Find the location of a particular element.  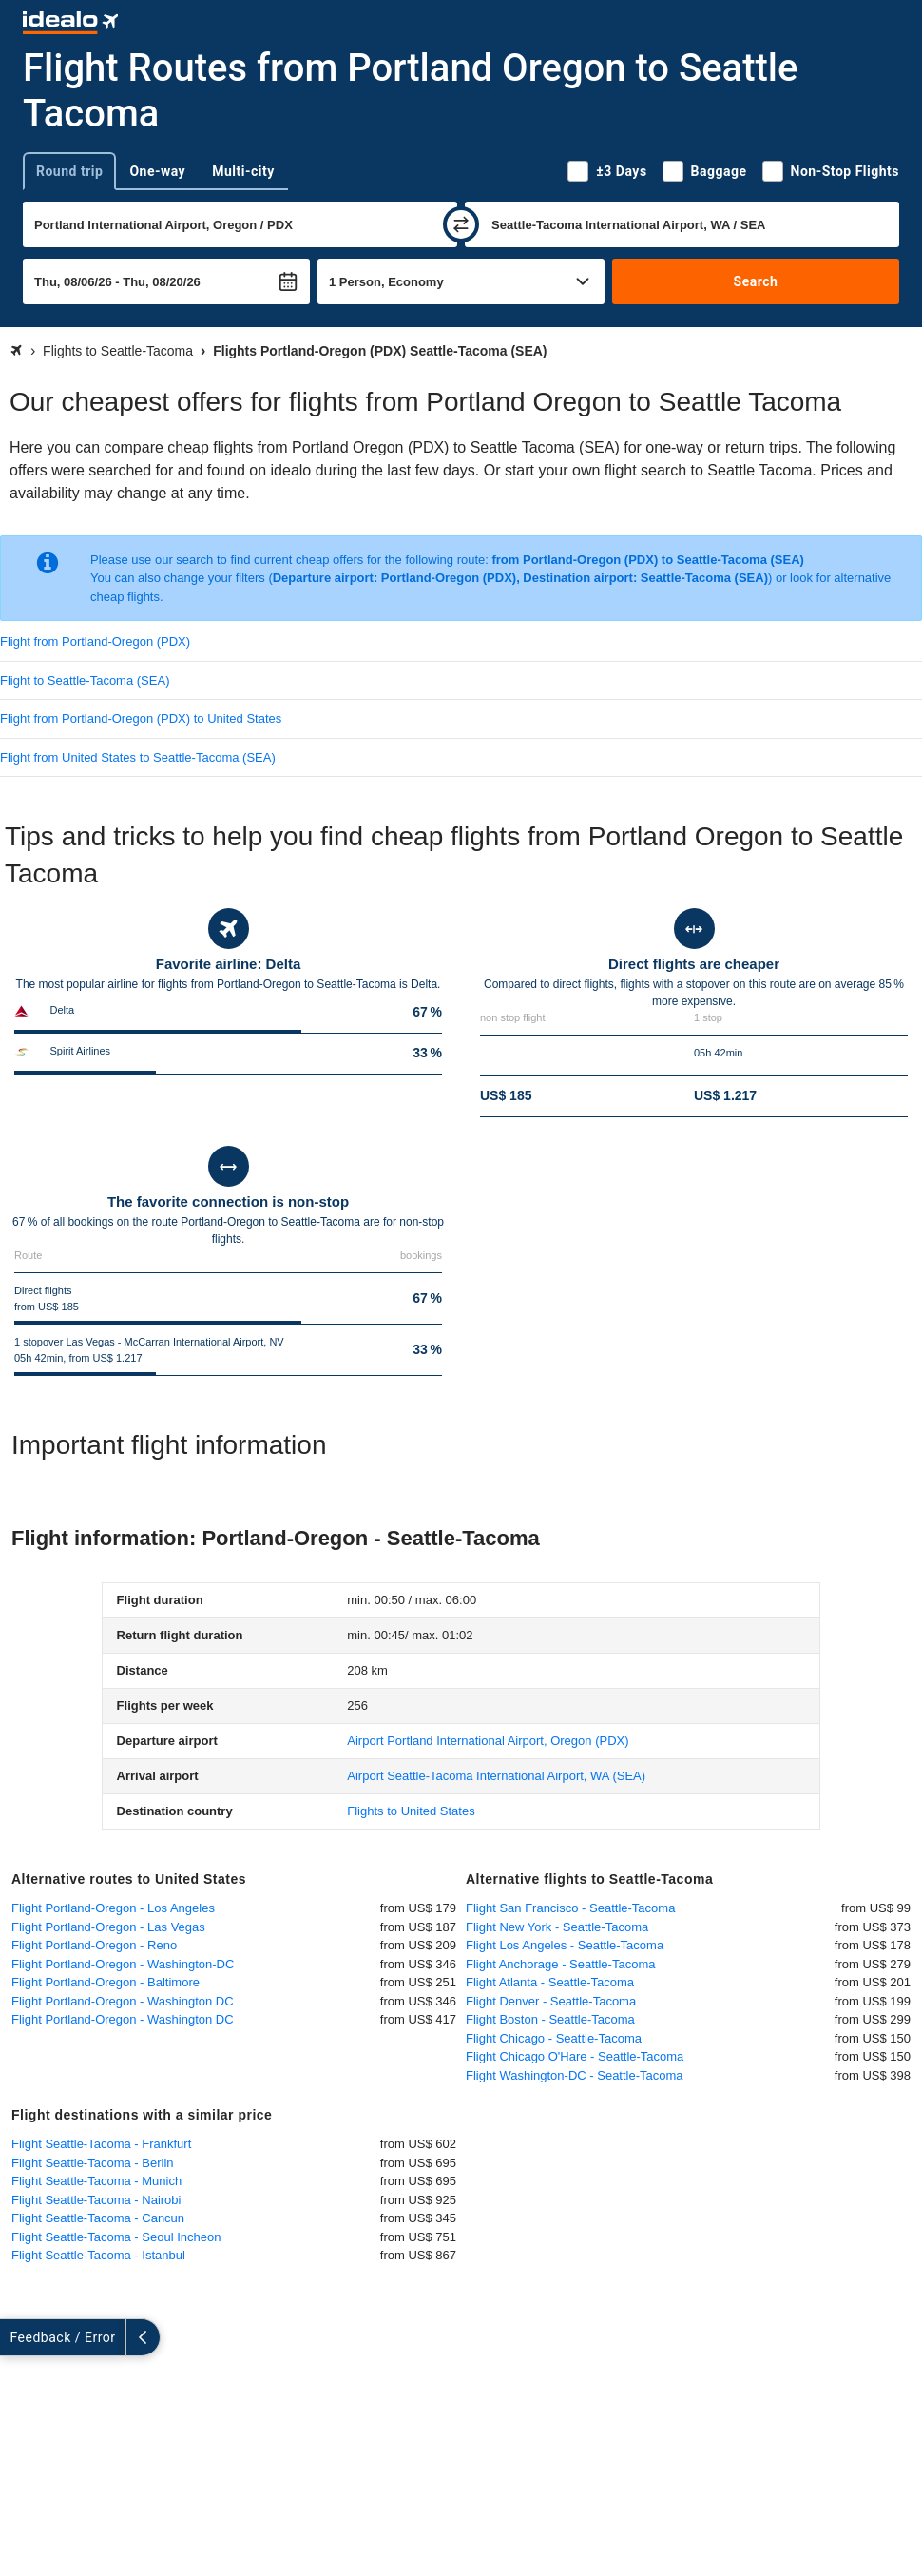

Flight Atlanta - Seattle-Tacoma is located at coordinates (550, 1982).